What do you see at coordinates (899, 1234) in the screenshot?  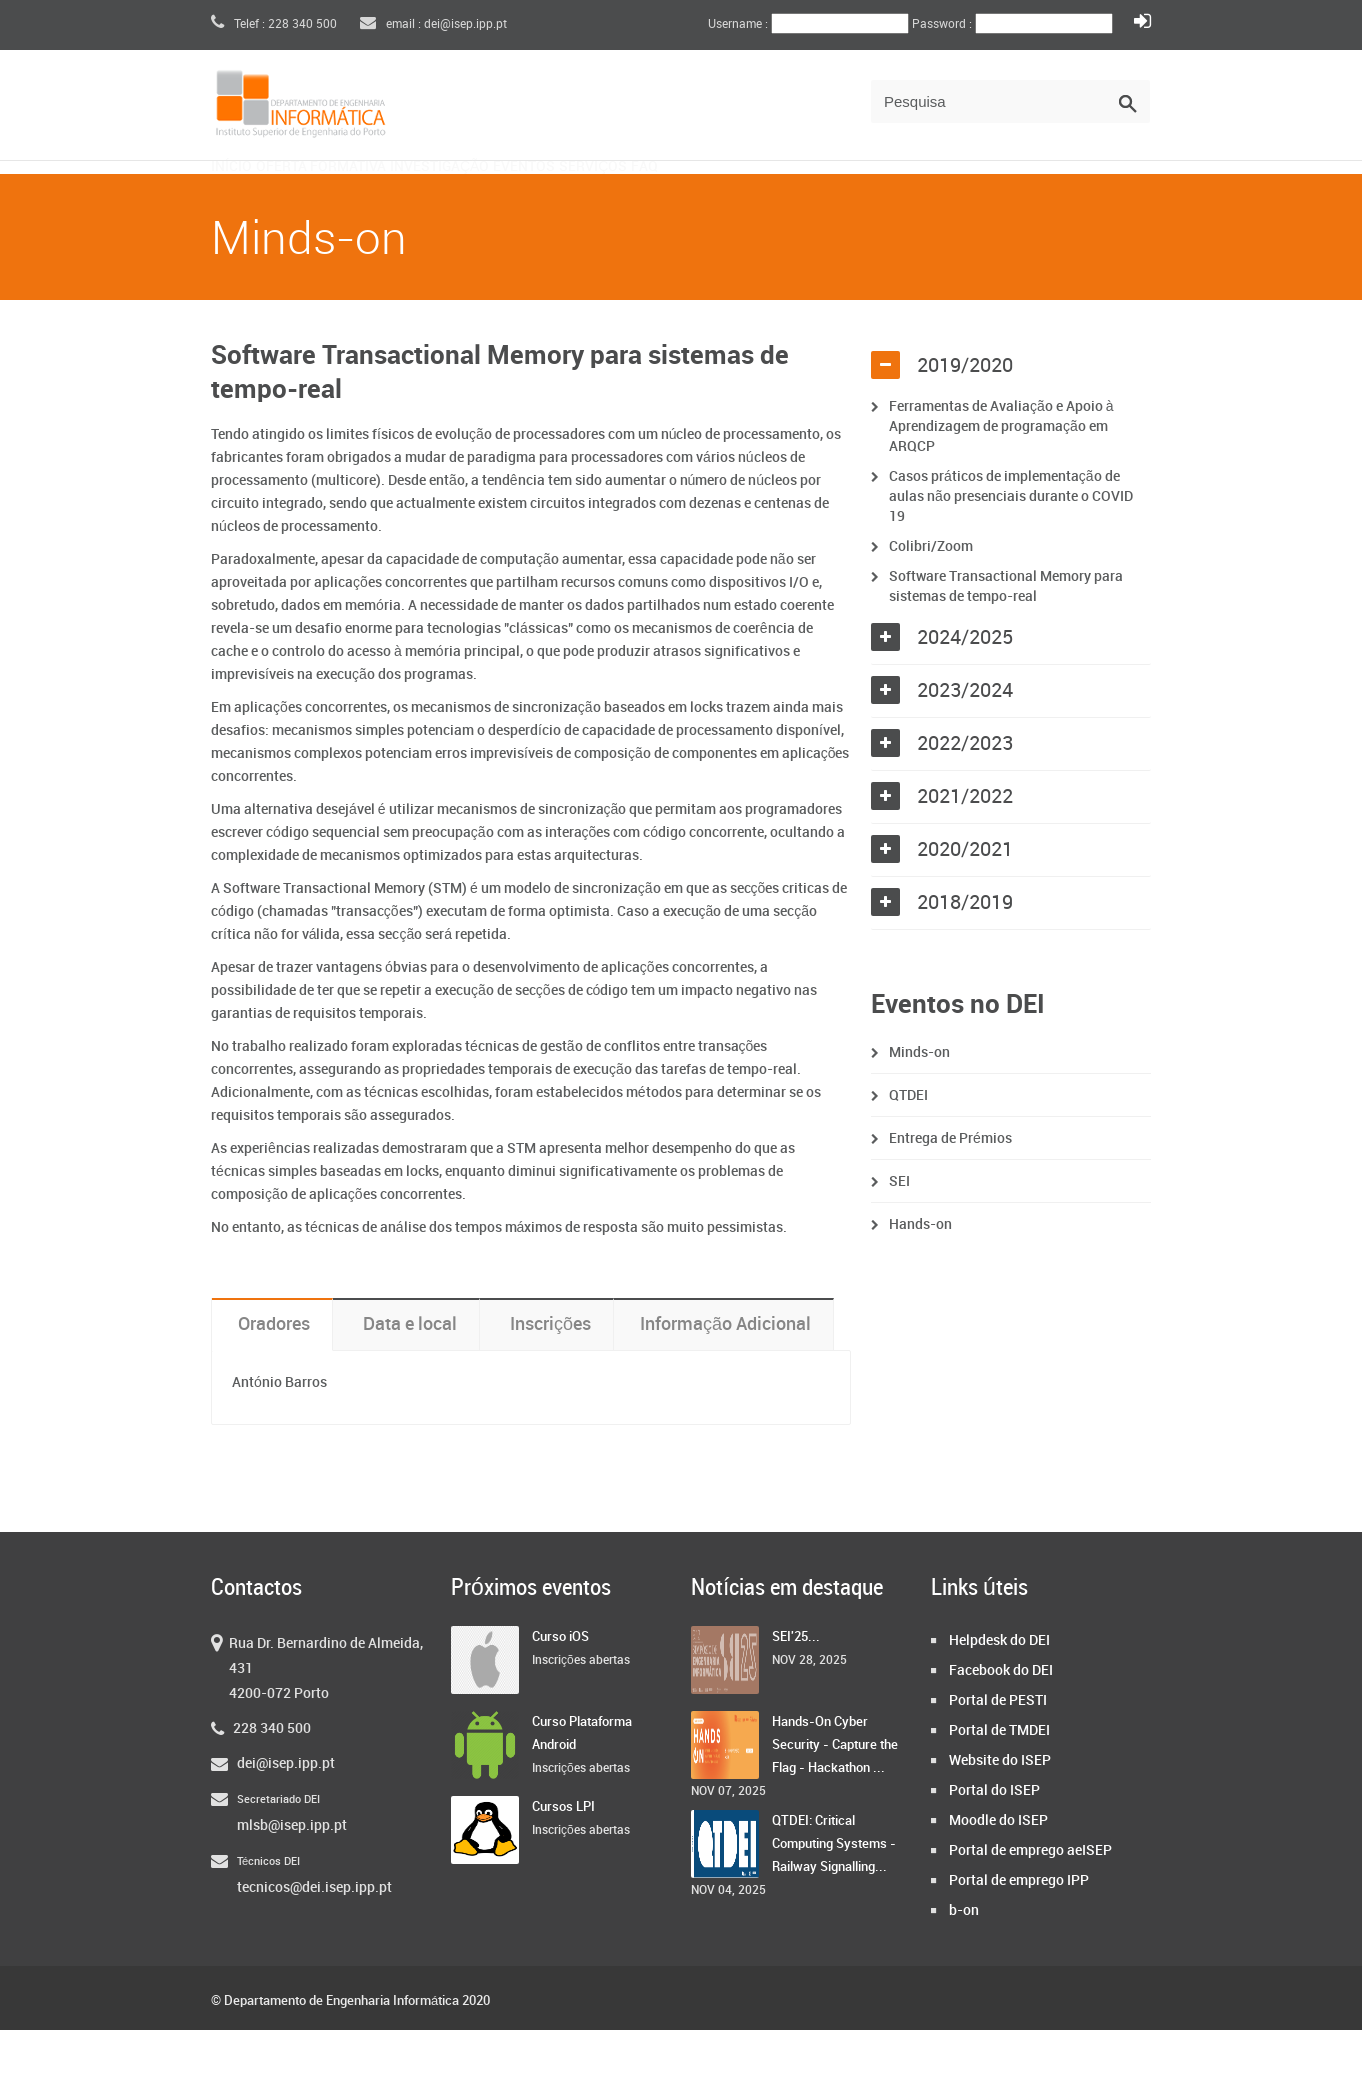 I see `SEI` at bounding box center [899, 1234].